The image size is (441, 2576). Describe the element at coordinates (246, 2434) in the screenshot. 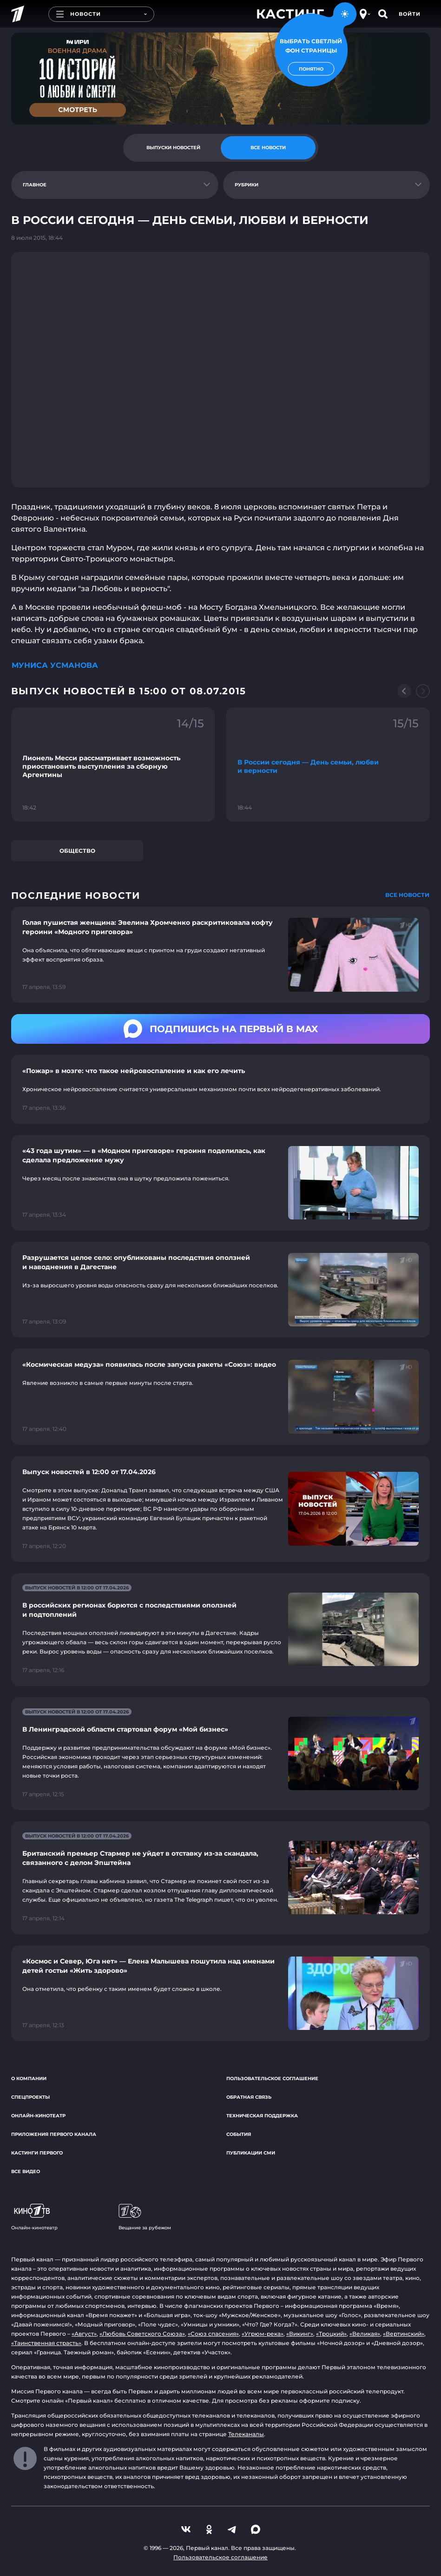

I see `Телеканалы` at that location.